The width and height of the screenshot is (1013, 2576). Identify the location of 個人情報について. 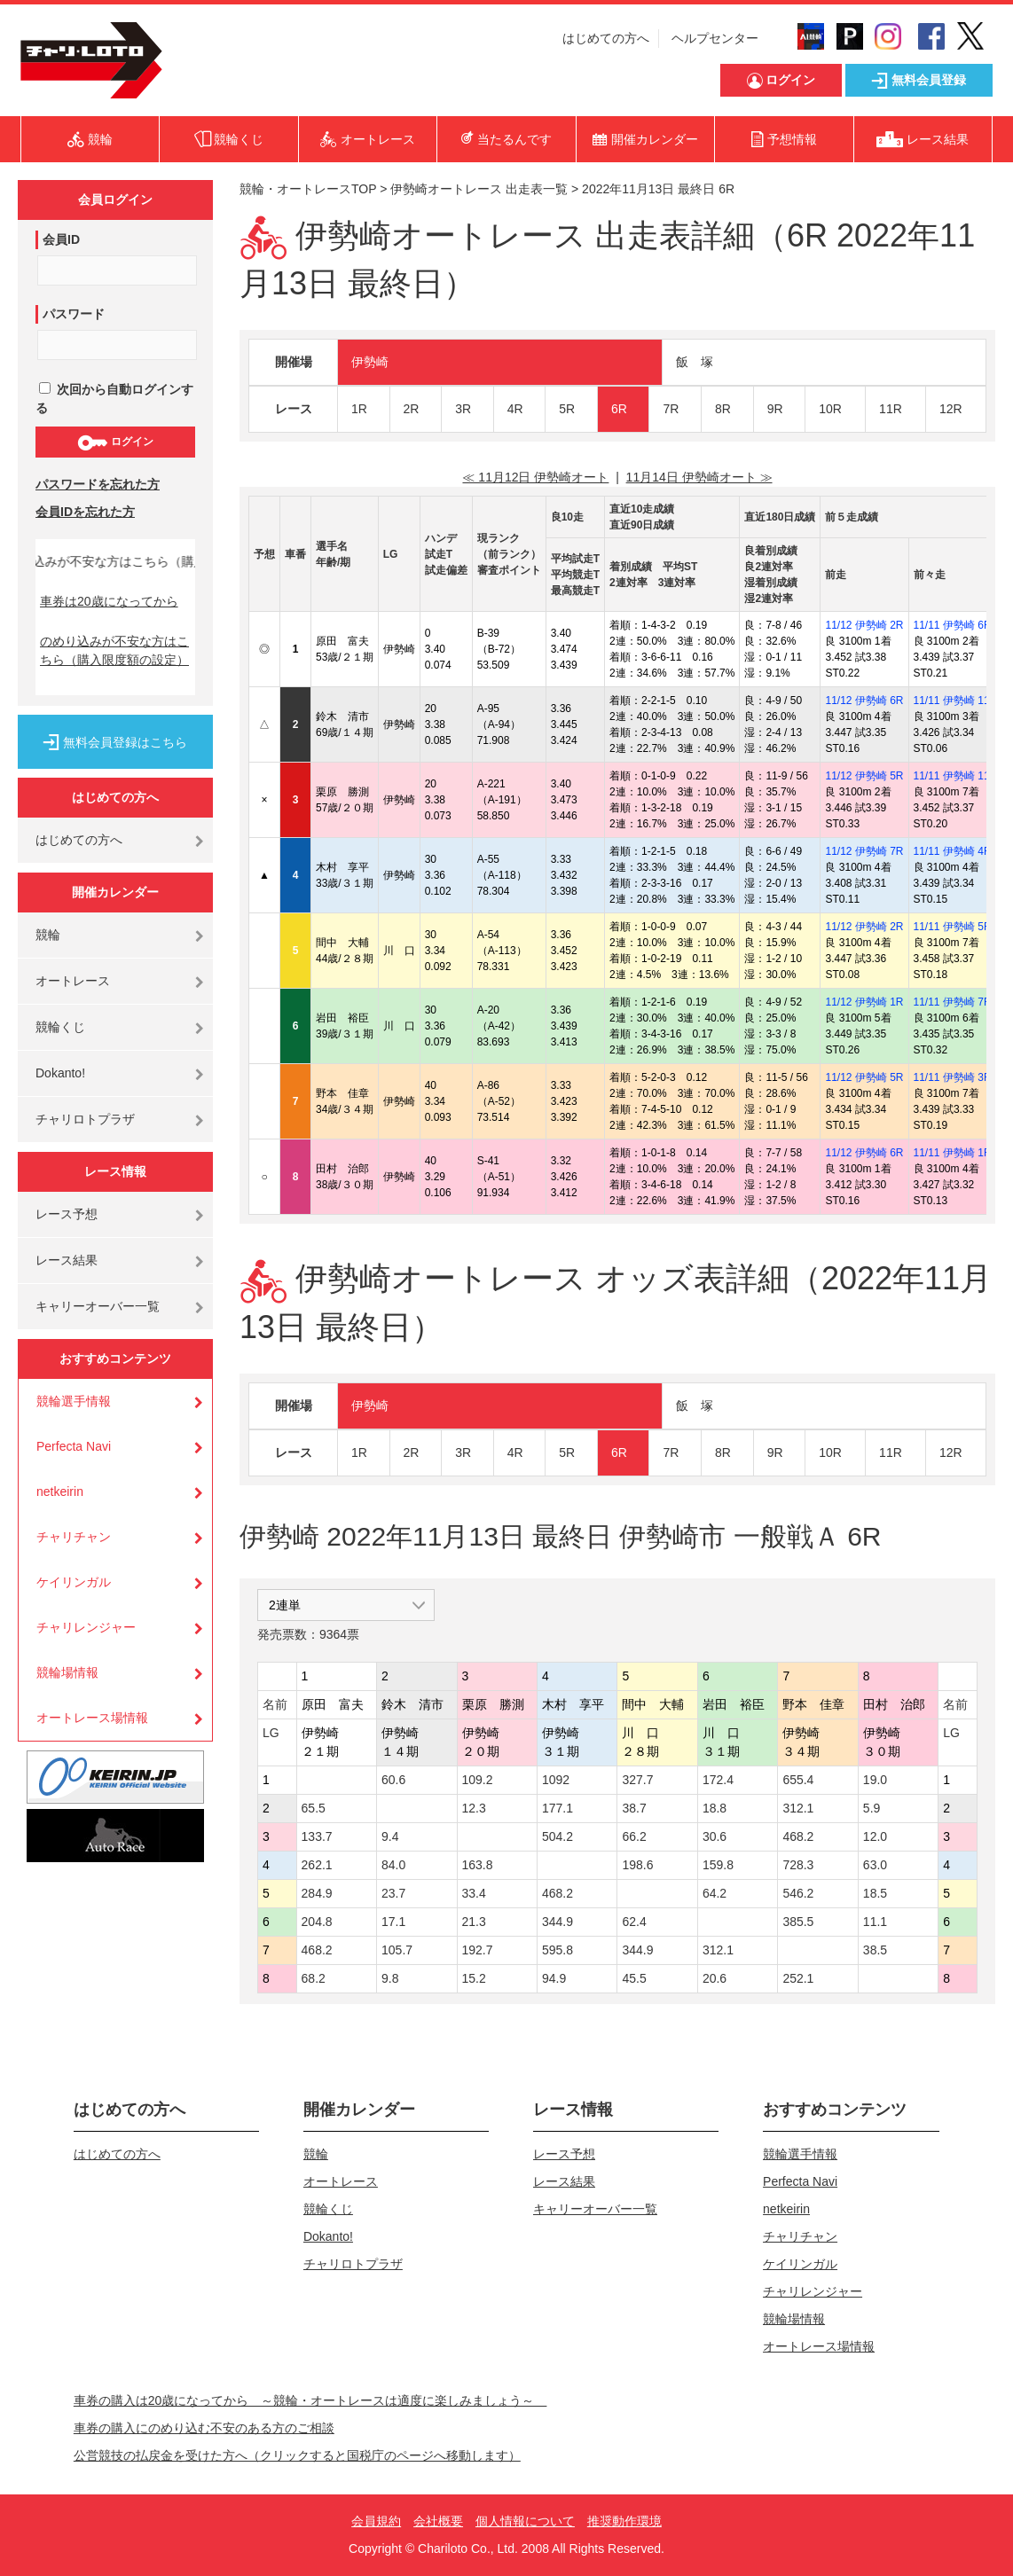
(525, 2521).